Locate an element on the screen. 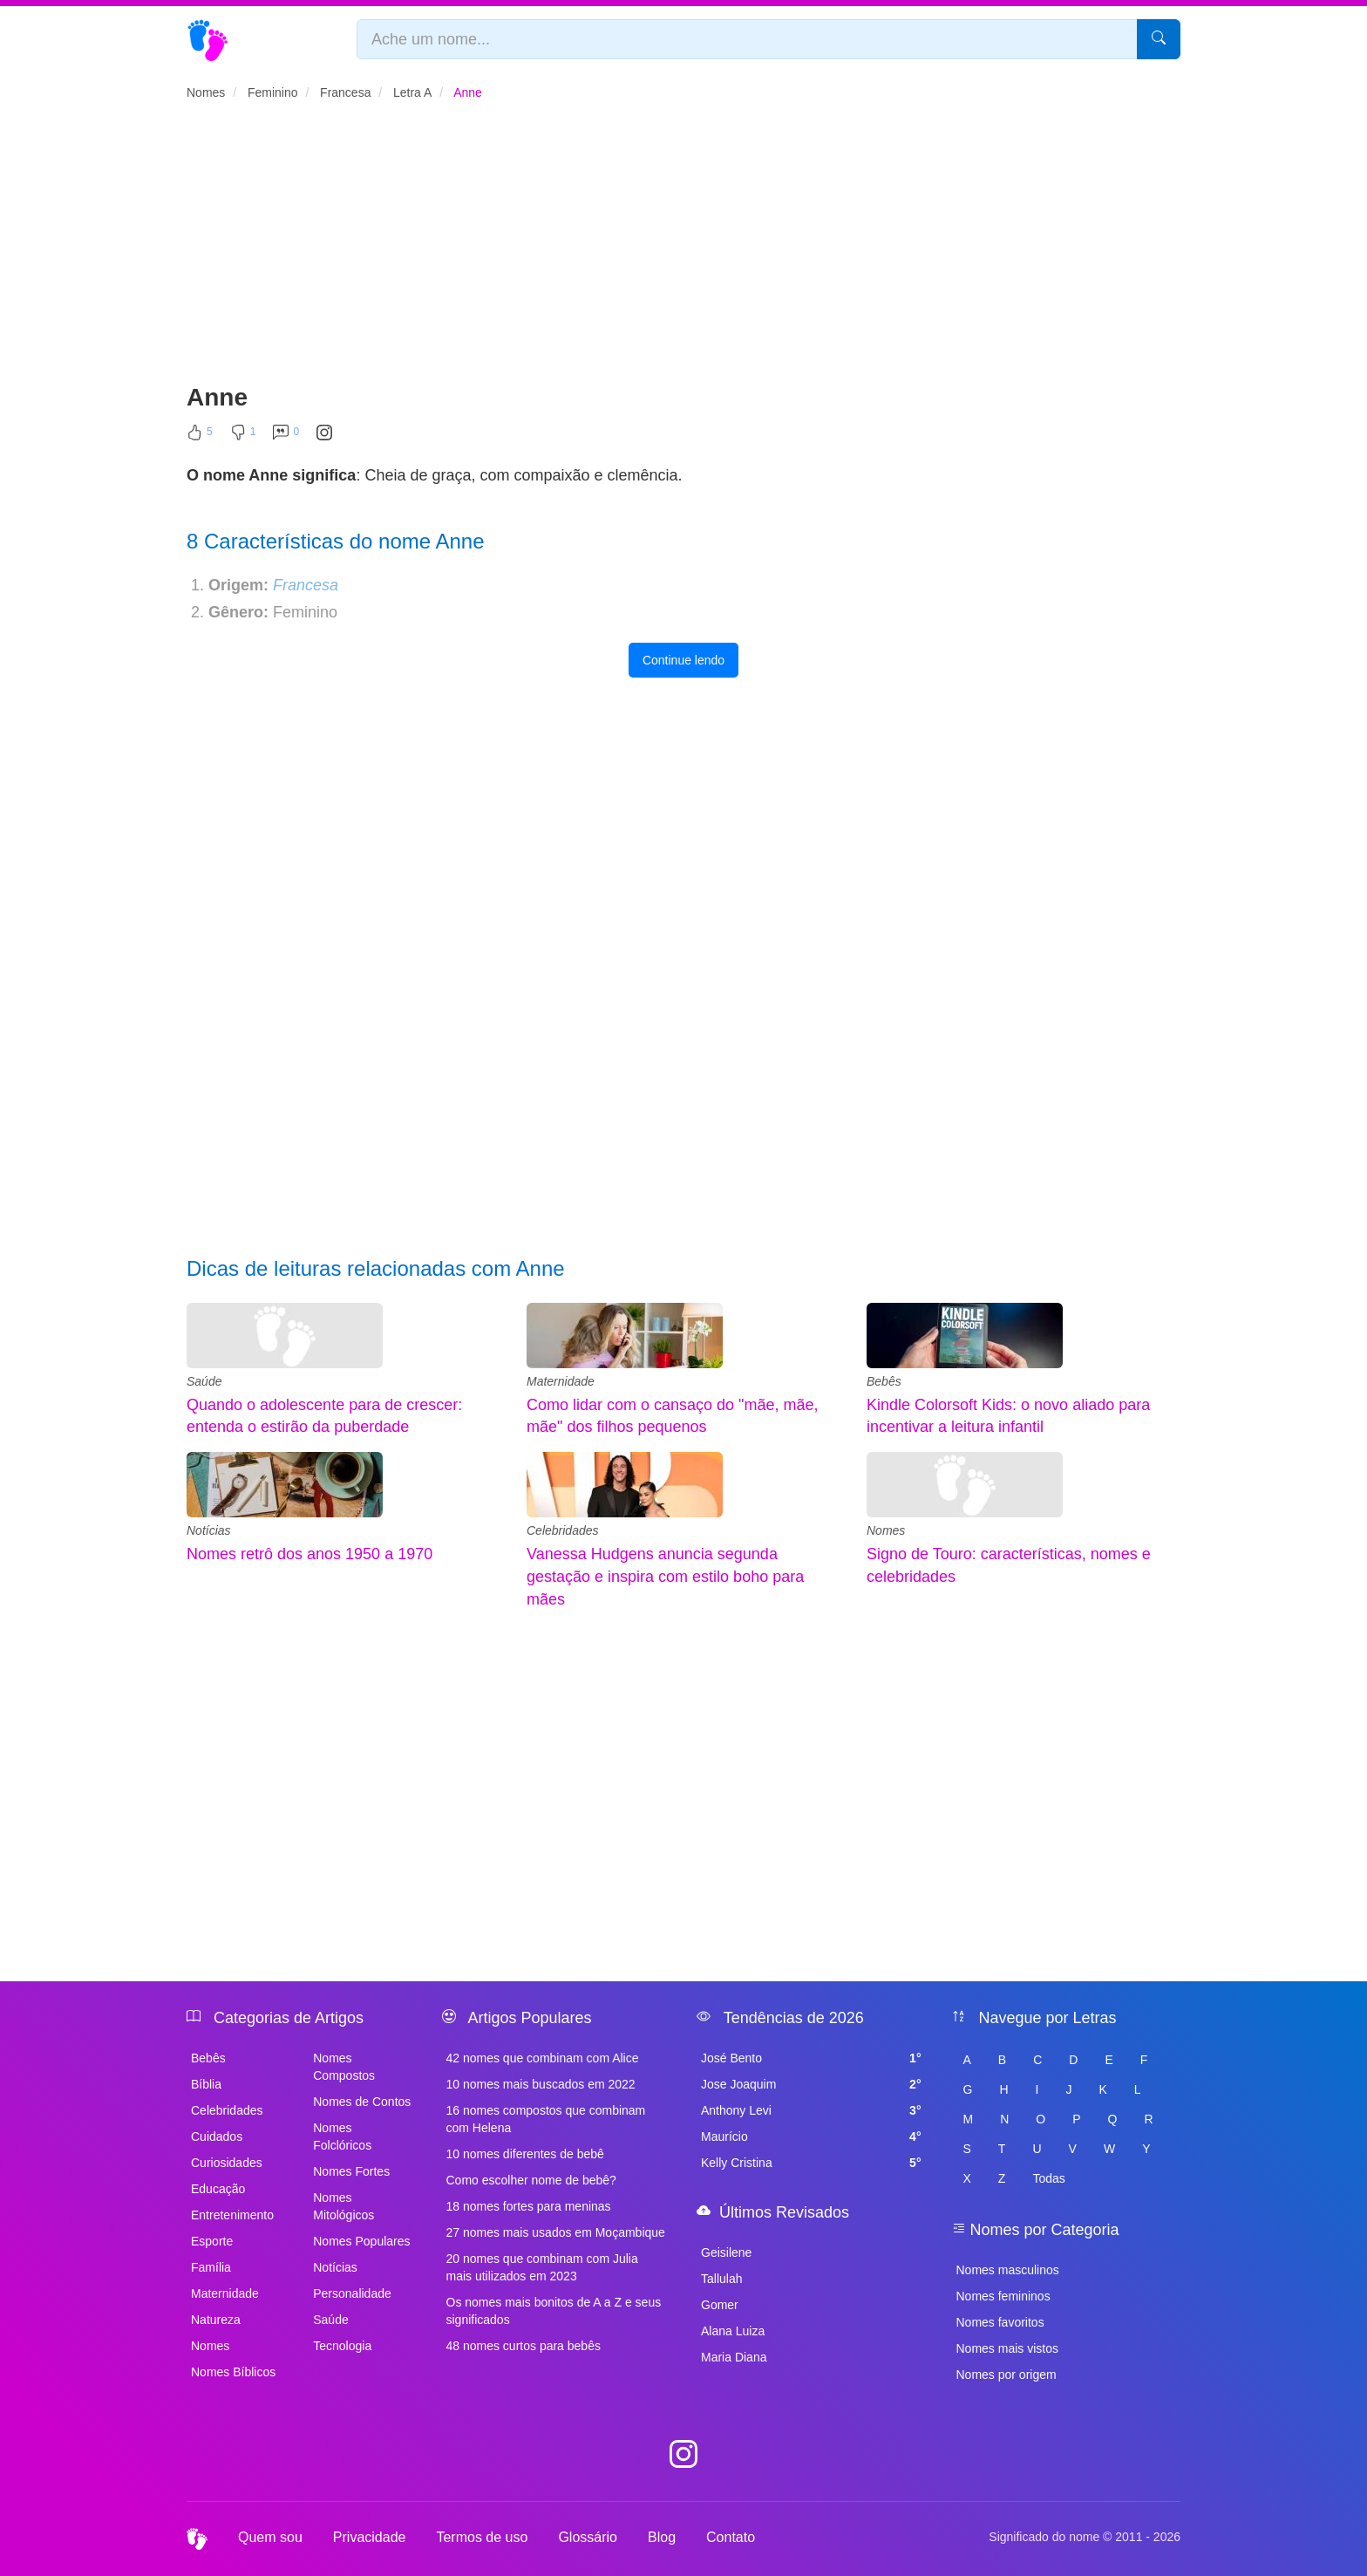 Image resolution: width=1367 pixels, height=2576 pixels. Nomes favoritos is located at coordinates (1000, 2322).